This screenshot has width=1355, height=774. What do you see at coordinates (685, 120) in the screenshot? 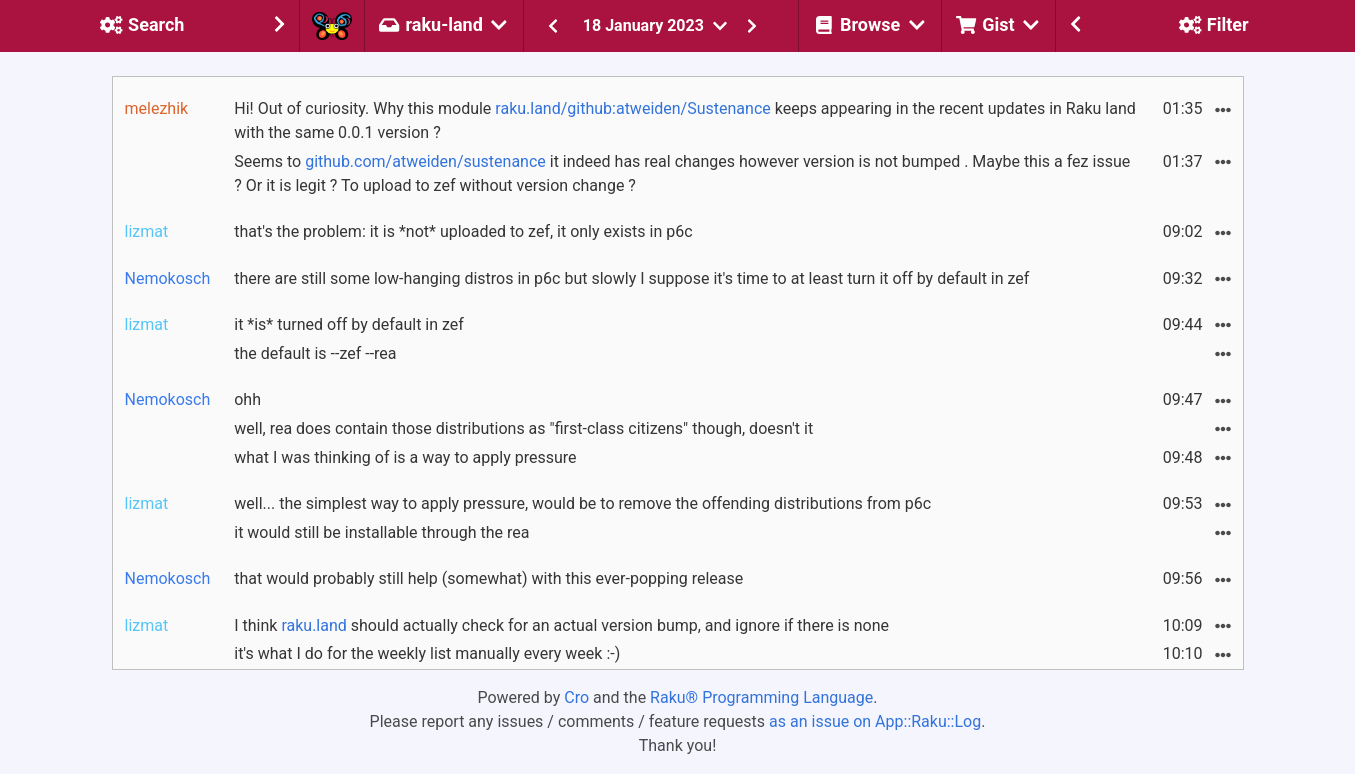
I see `Hi! Out of curiosity. Why this module keeps appearing in the recent updates in Raku land with the same 0.0.1 version ?` at bounding box center [685, 120].